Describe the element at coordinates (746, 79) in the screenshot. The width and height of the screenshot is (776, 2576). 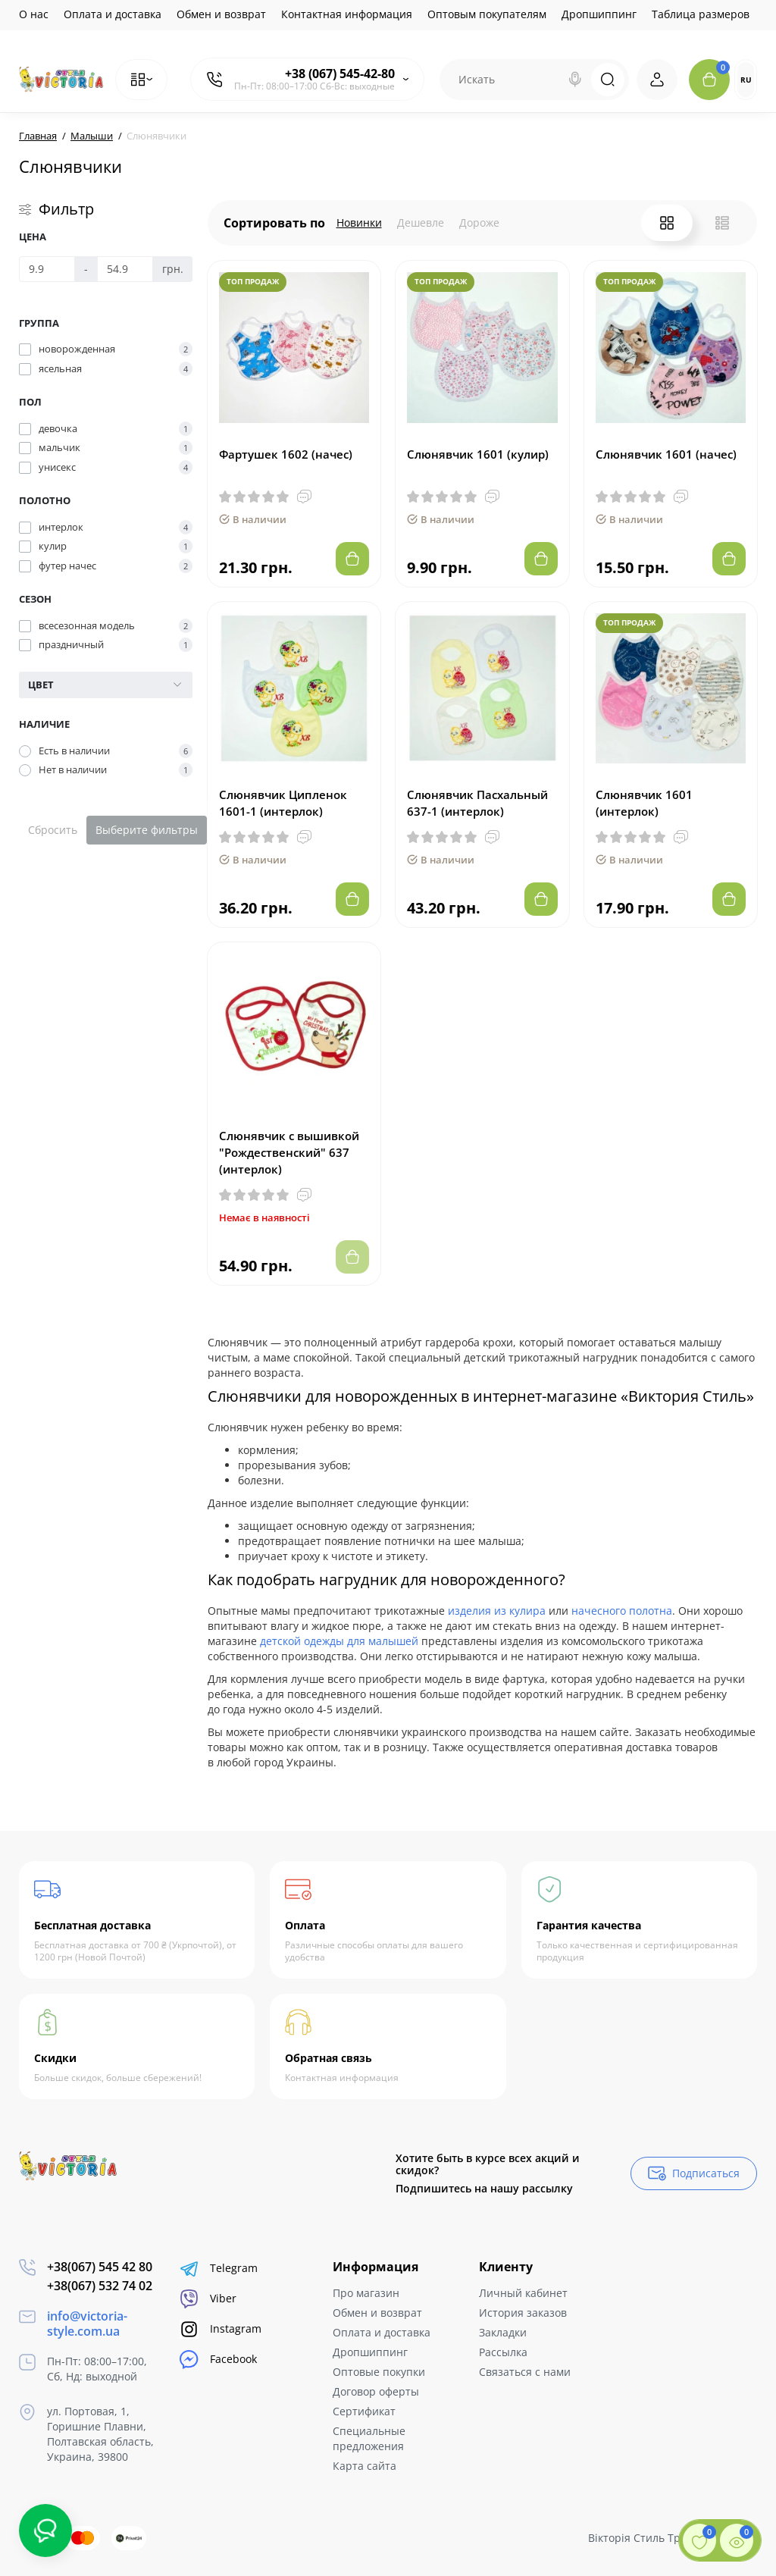
I see `RU` at that location.